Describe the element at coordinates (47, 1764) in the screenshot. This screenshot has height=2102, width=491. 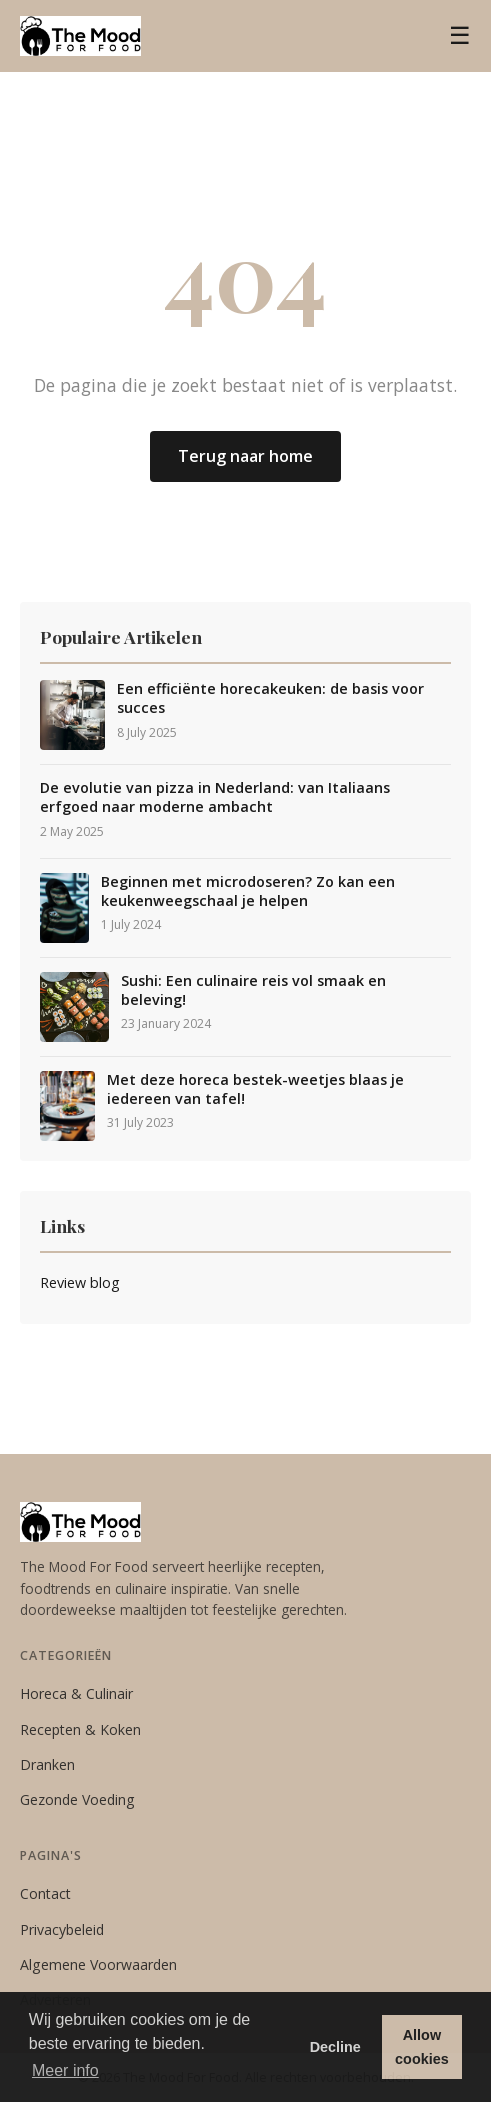
I see `Dranken` at that location.